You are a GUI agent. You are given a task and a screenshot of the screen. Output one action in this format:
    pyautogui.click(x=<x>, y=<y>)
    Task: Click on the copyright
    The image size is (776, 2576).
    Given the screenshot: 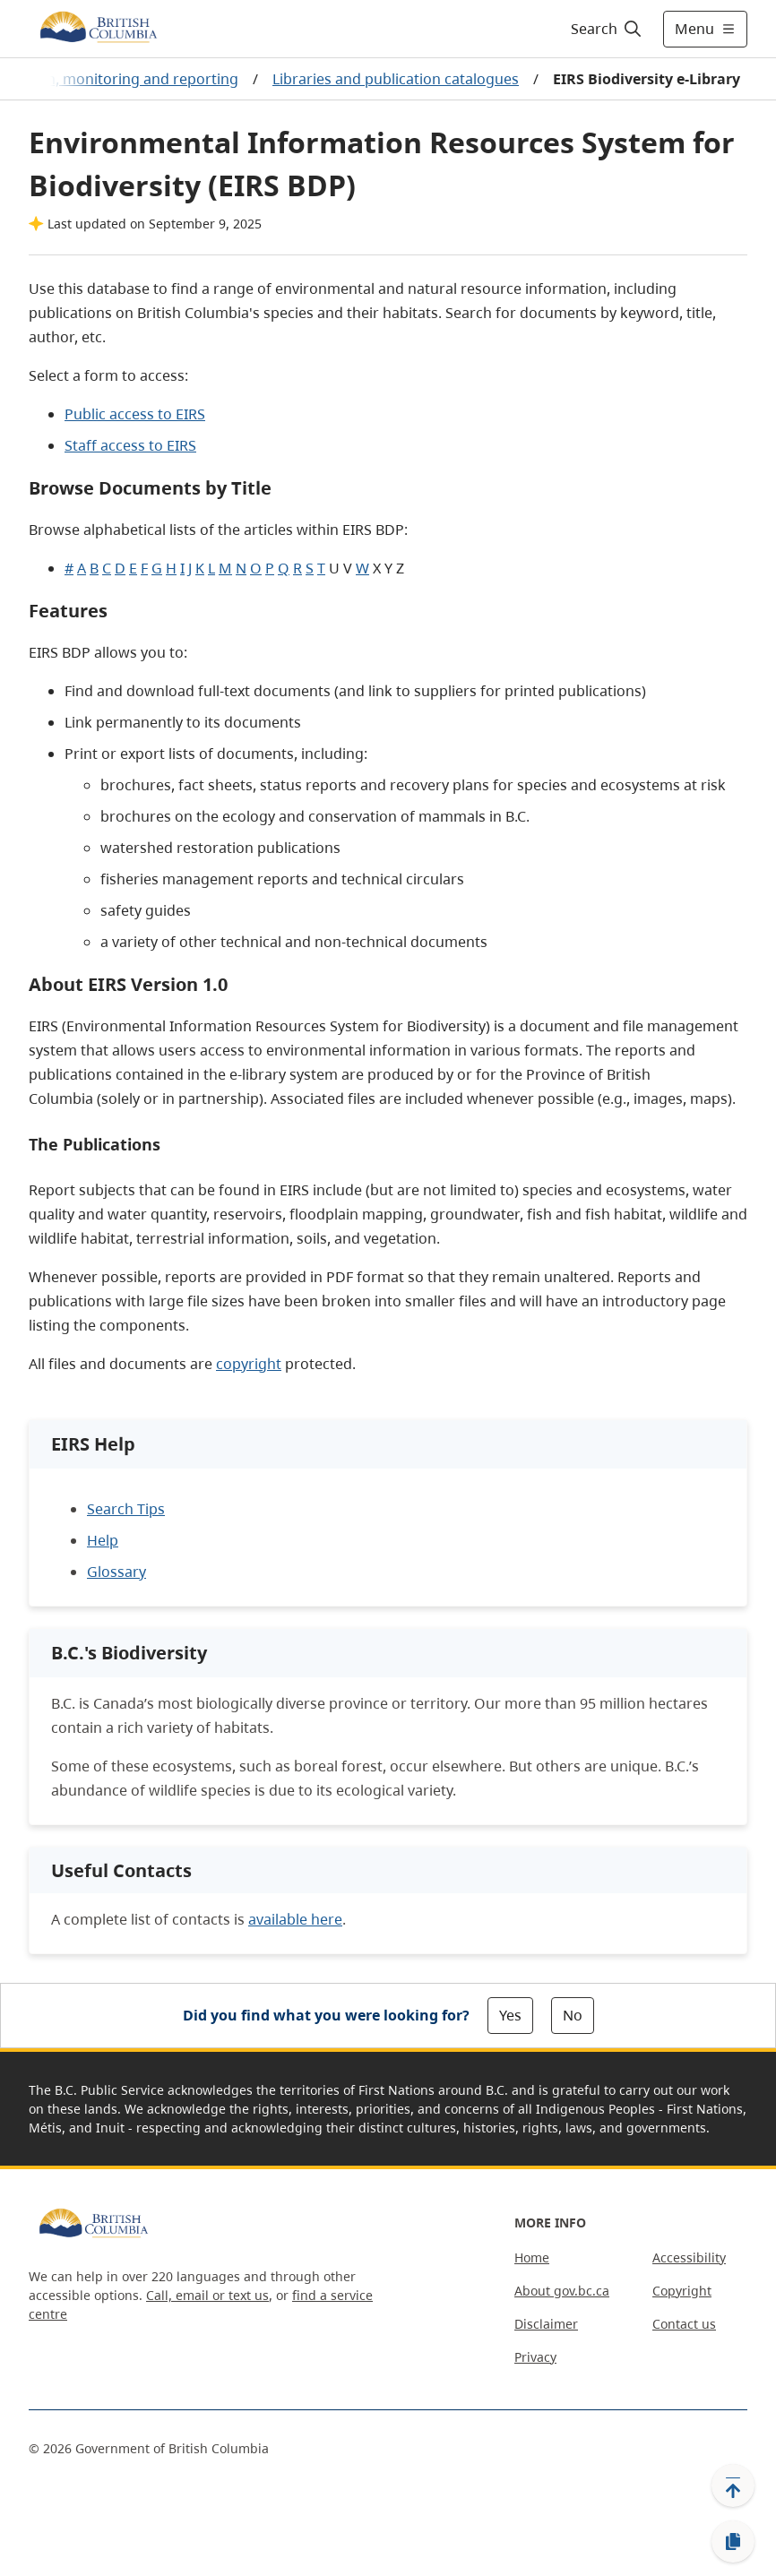 What is the action you would take?
    pyautogui.click(x=248, y=1364)
    